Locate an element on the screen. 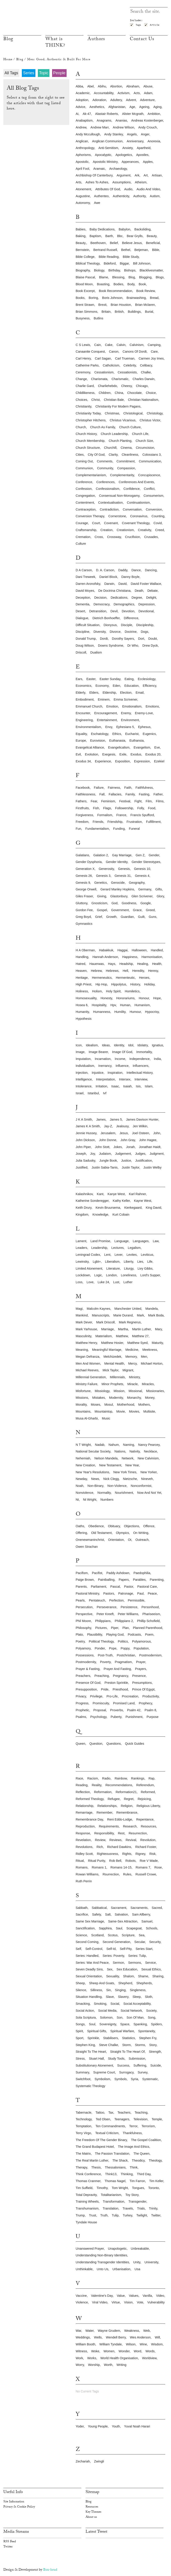  usa is located at coordinates (137, 2269).